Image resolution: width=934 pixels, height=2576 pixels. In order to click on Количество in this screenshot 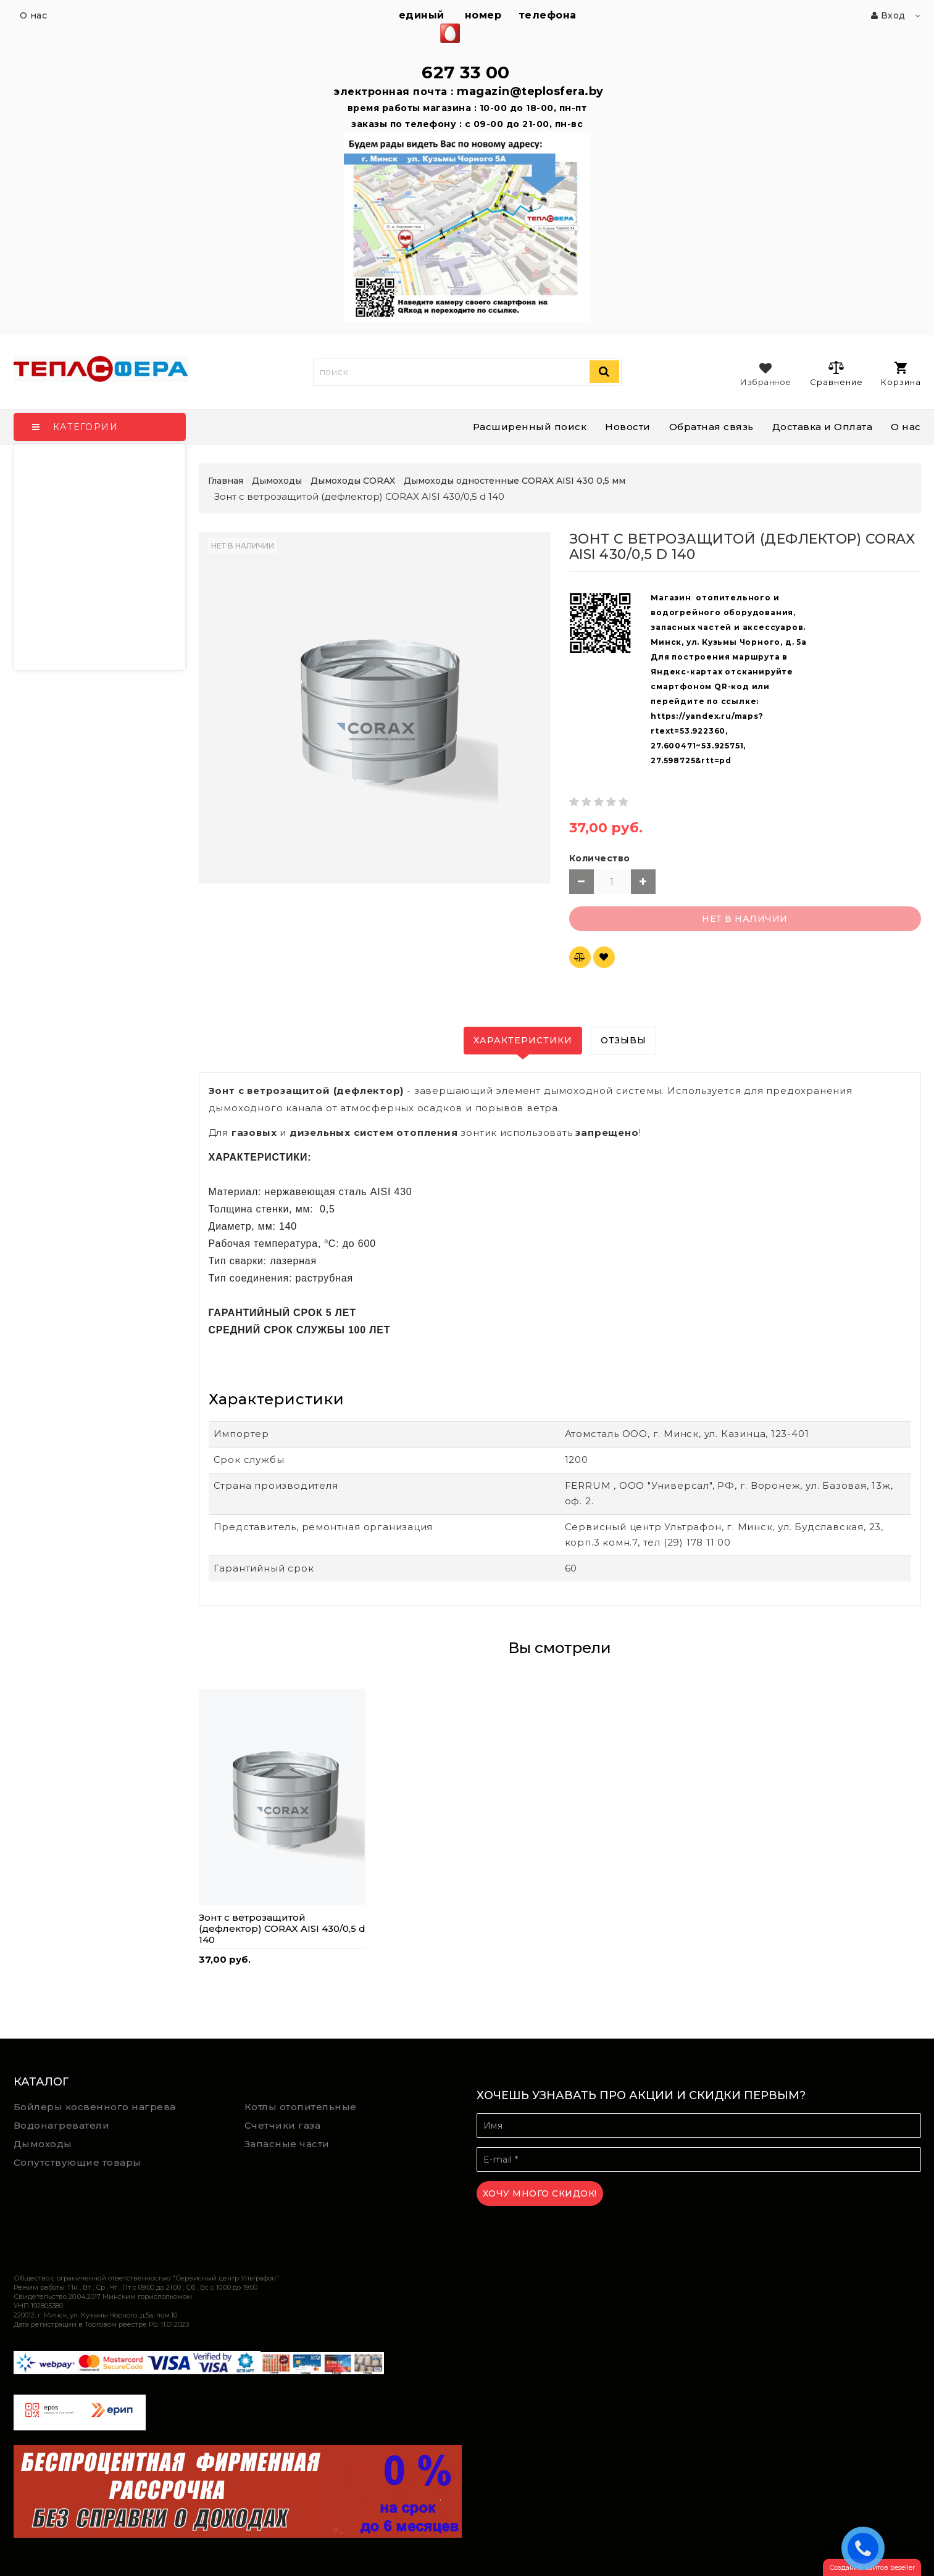, I will do `click(599, 858)`.